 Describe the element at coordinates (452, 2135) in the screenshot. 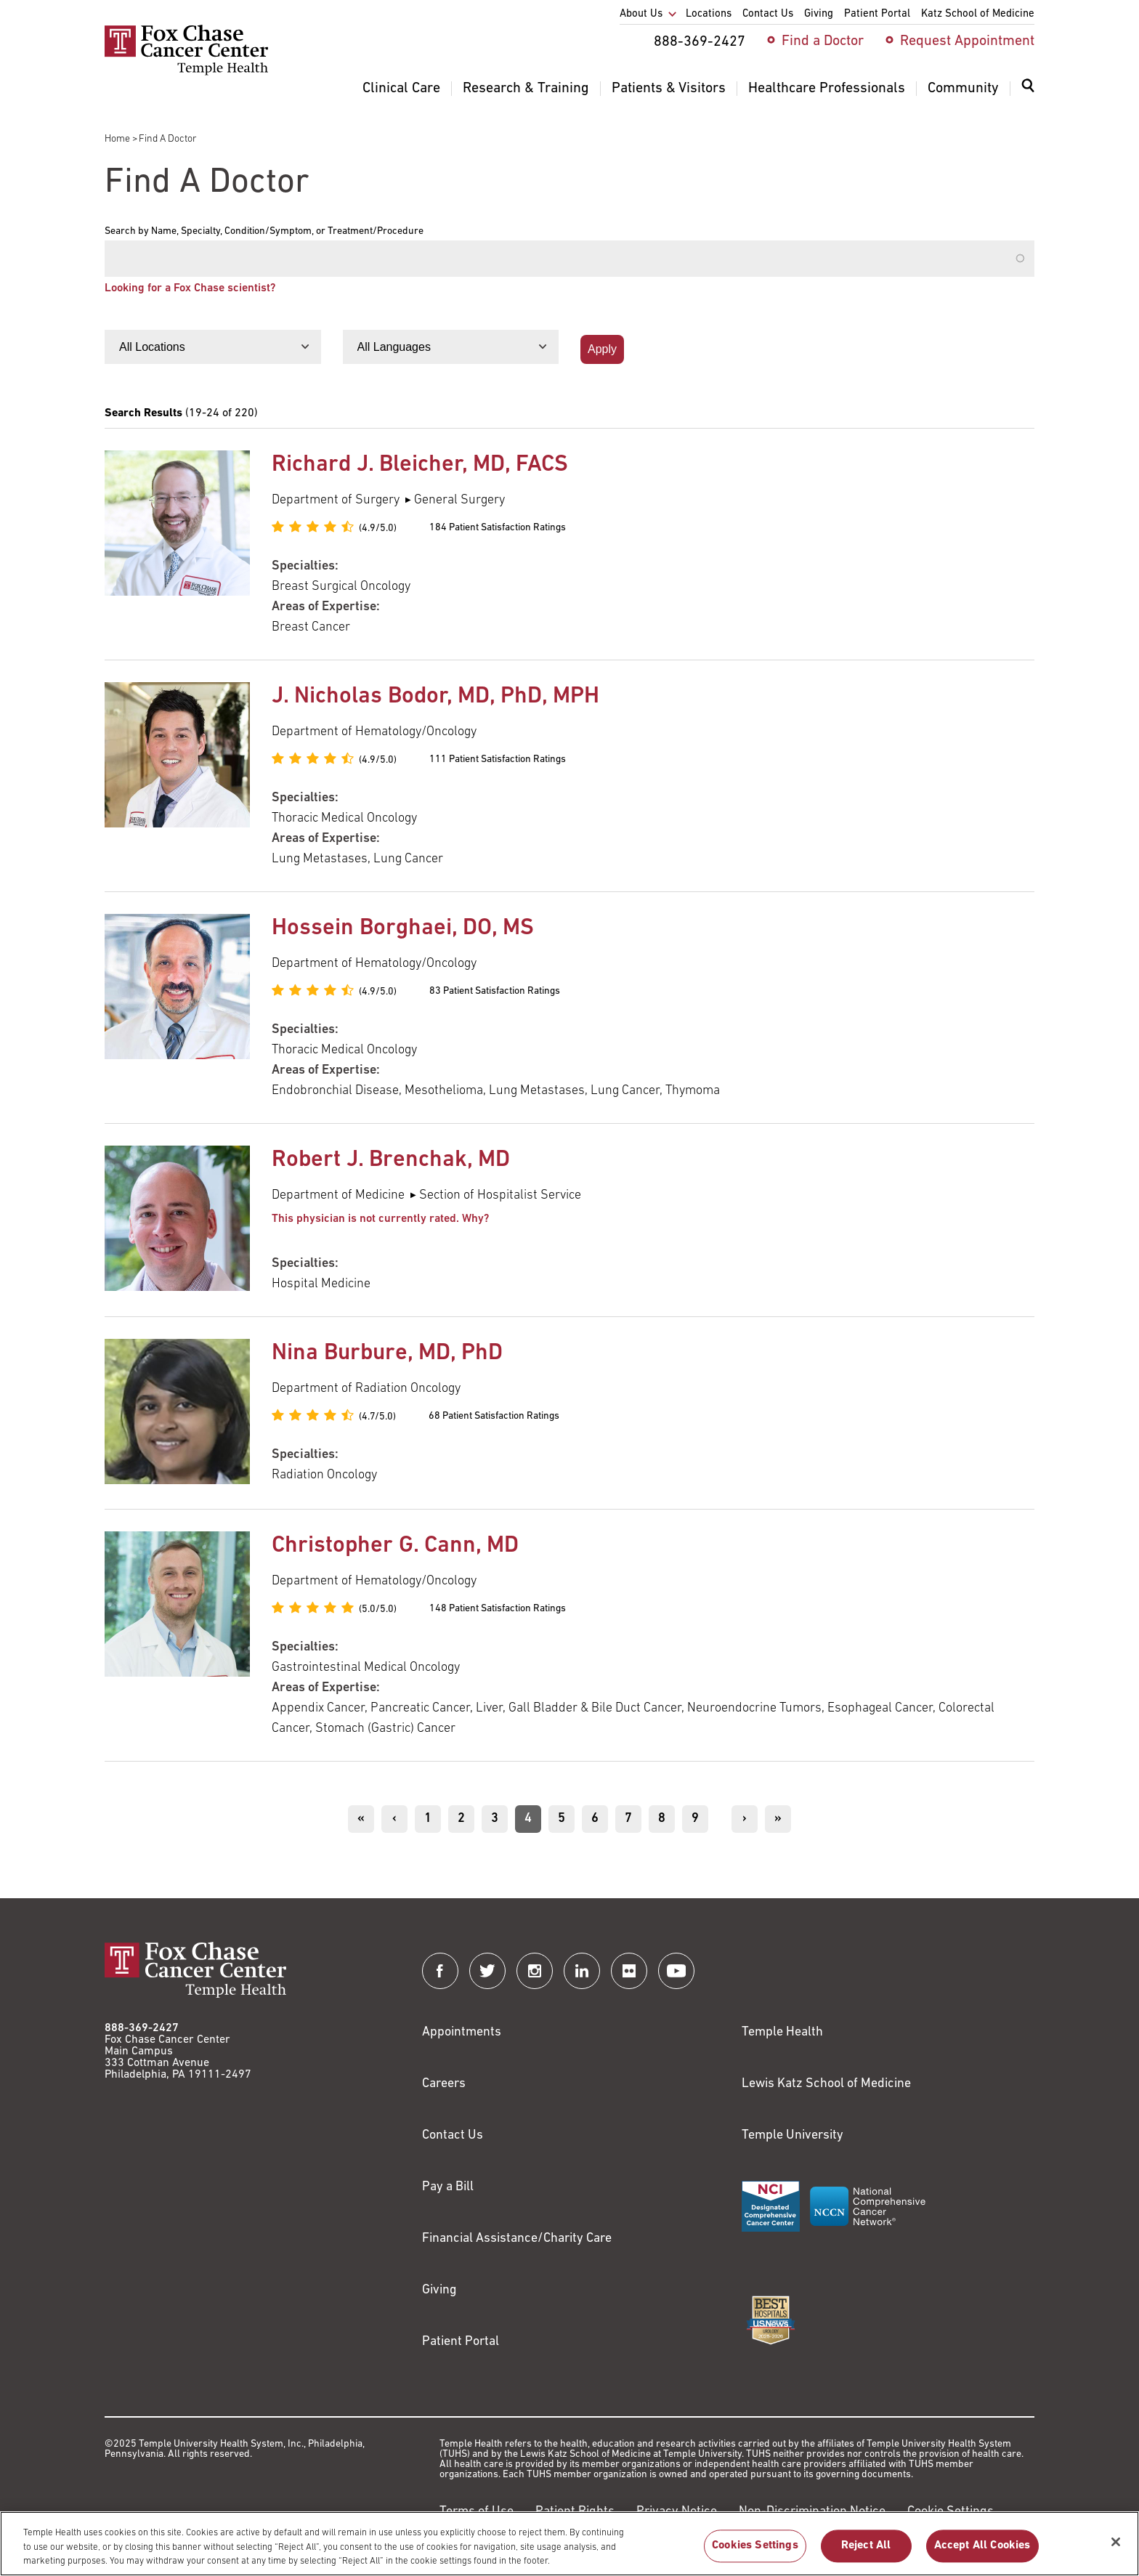

I see `Contact Us [Link to /contact-us]` at that location.